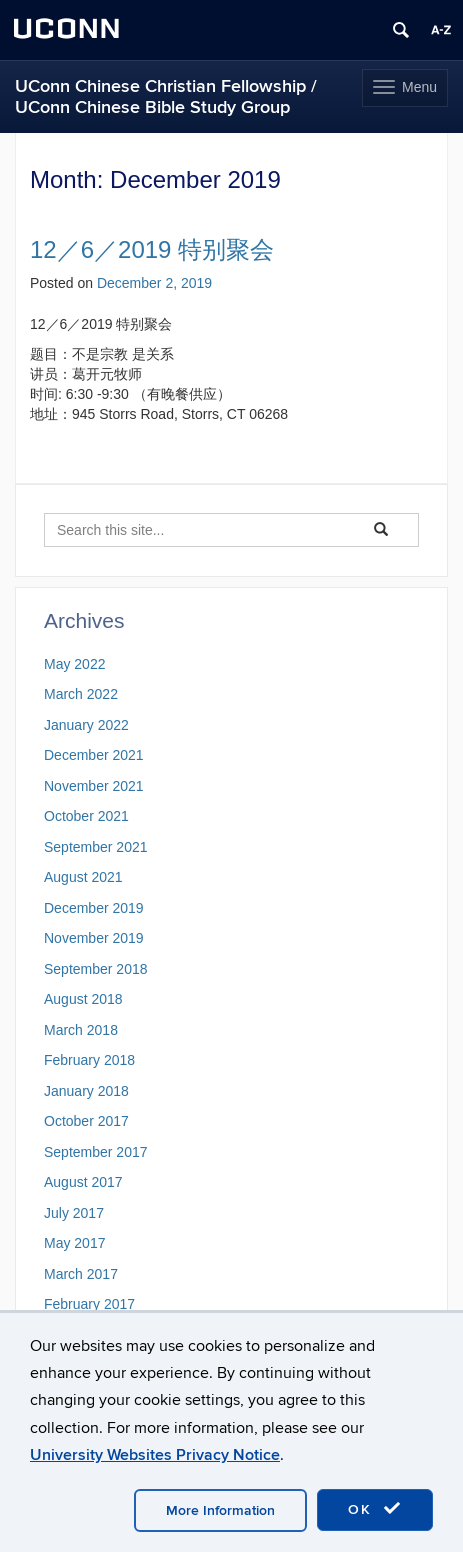  What do you see at coordinates (94, 786) in the screenshot?
I see `November 2021` at bounding box center [94, 786].